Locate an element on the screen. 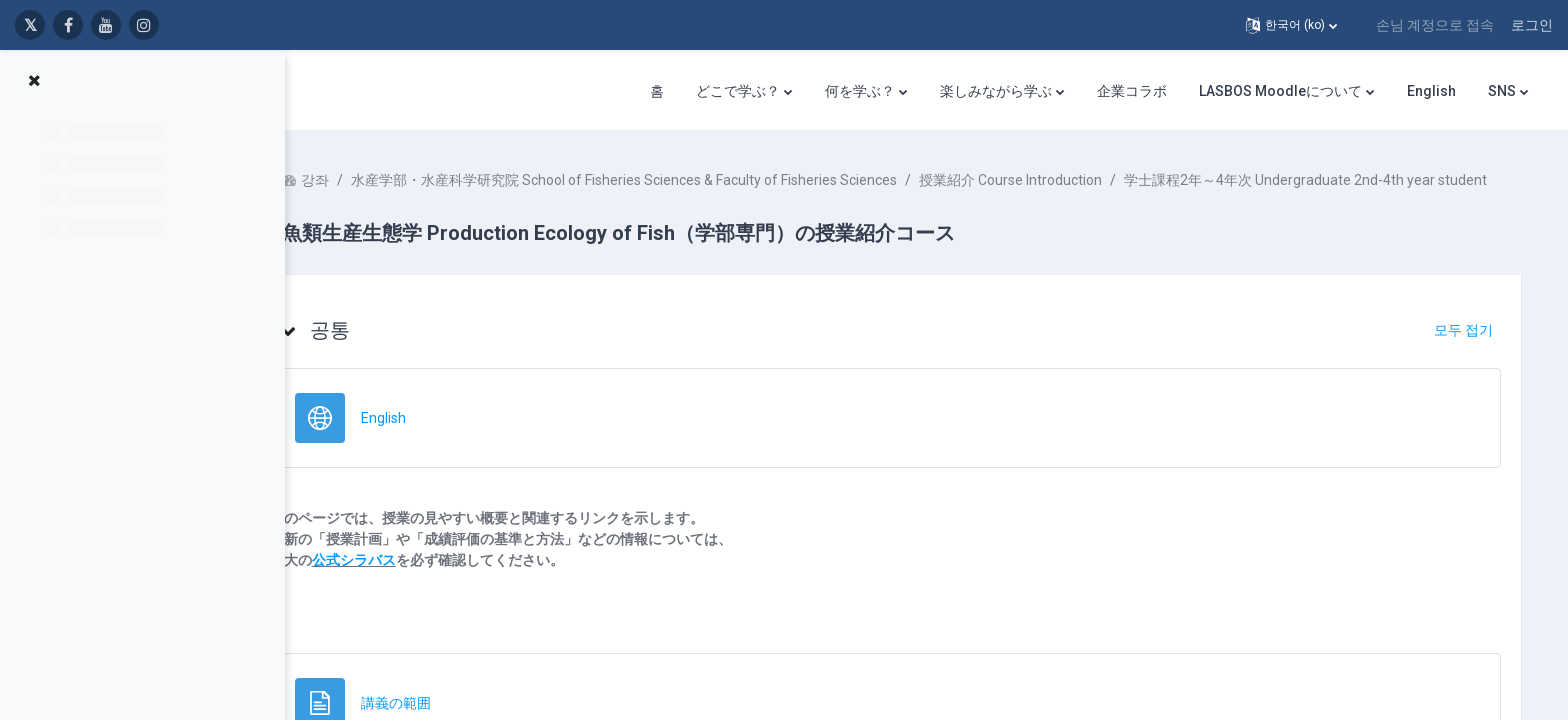  SNS [menuitem] is located at coordinates (1502, 91).